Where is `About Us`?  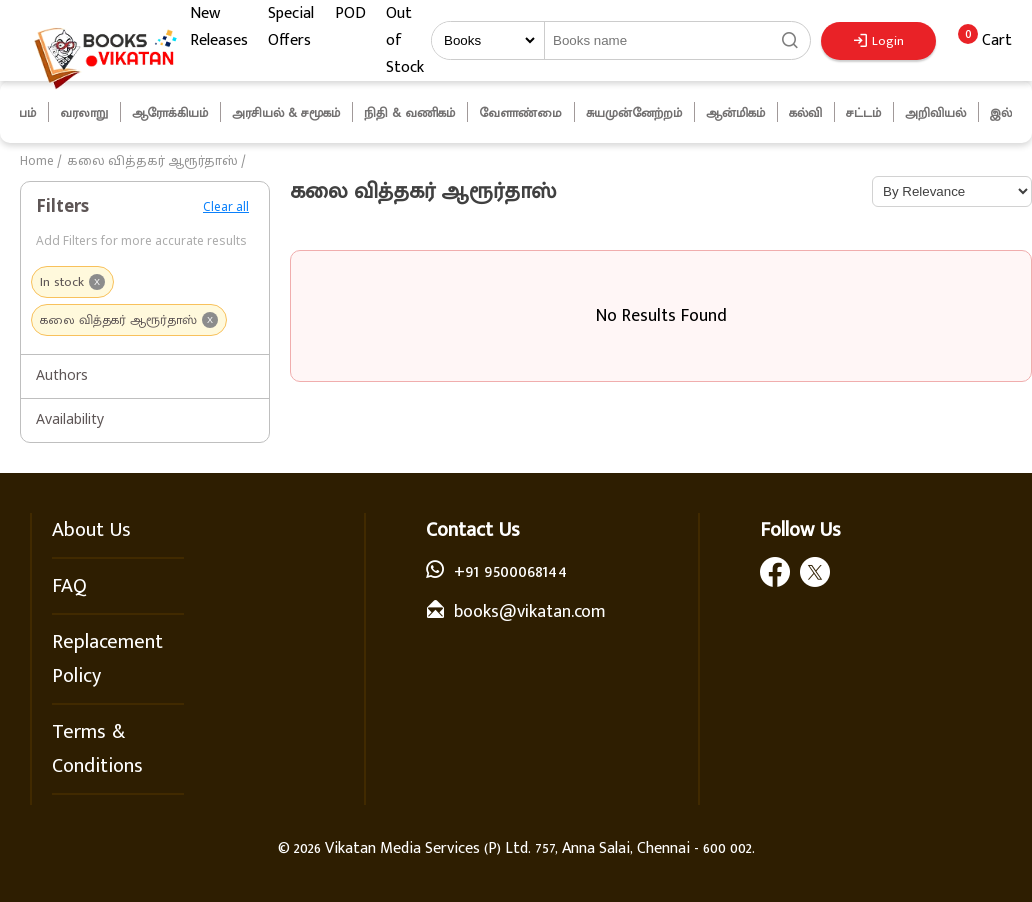
About Us is located at coordinates (91, 530).